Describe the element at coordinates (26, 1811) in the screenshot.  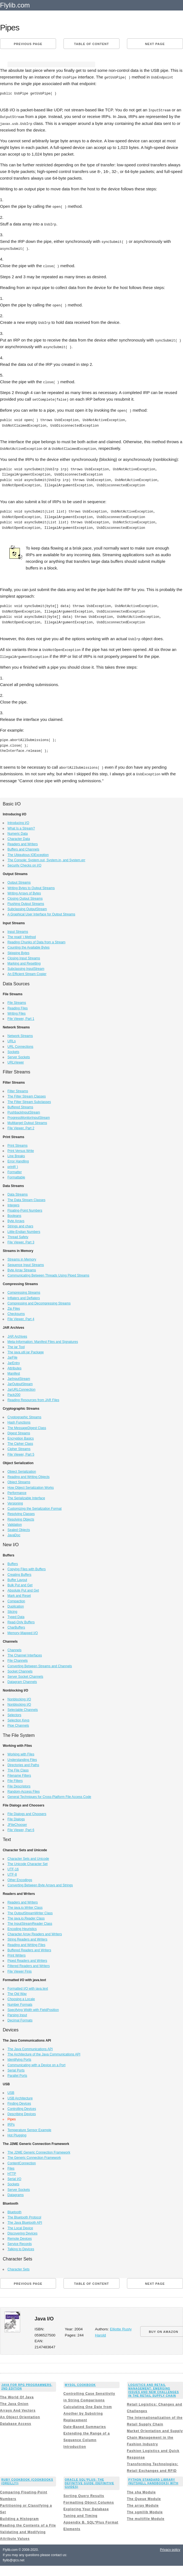
I see `File Dialogs and Choosers` at that location.